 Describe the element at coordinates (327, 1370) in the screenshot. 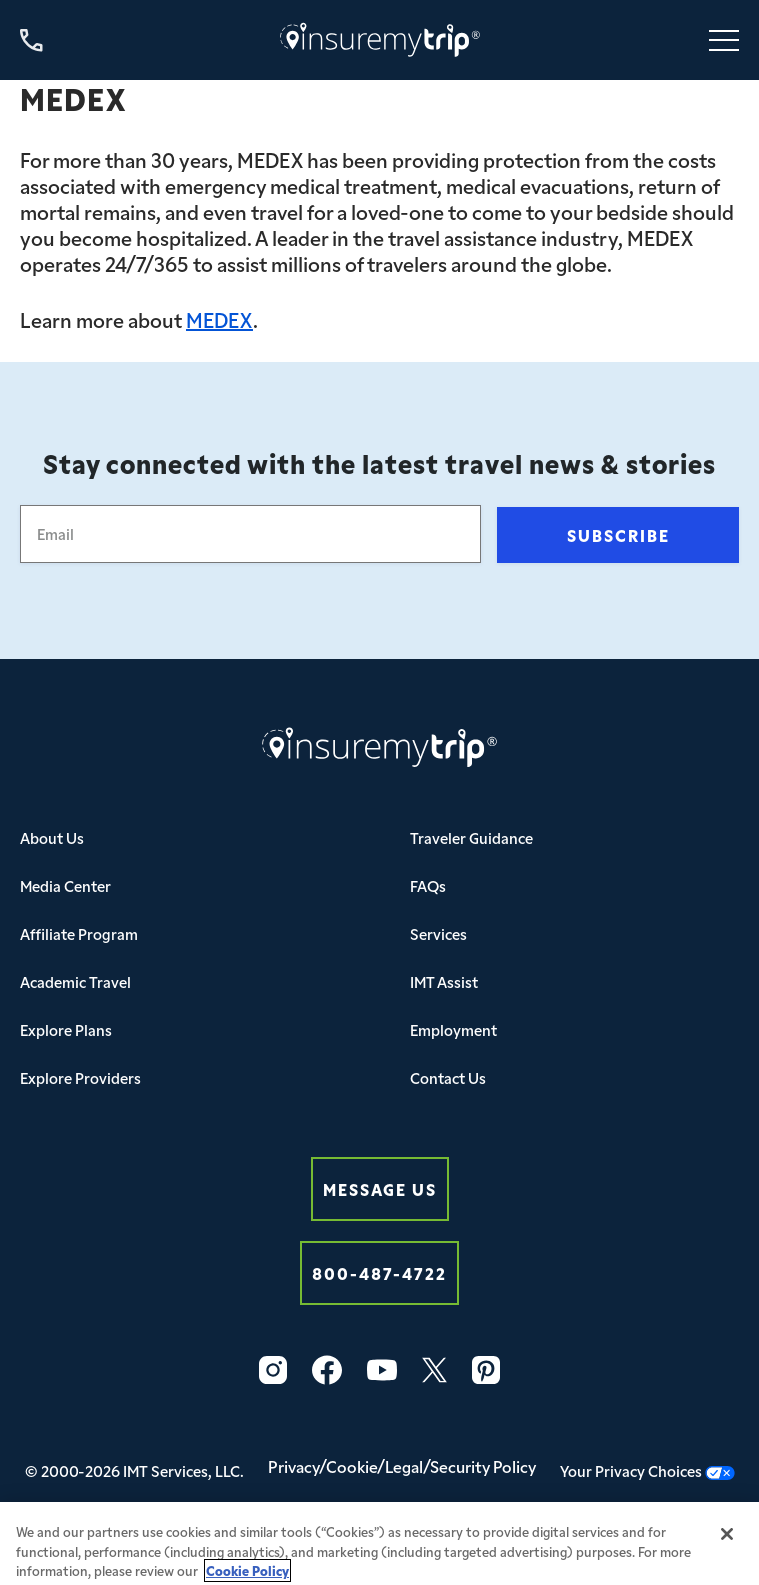

I see `[Facebook Icon InsureMyTrip]` at that location.